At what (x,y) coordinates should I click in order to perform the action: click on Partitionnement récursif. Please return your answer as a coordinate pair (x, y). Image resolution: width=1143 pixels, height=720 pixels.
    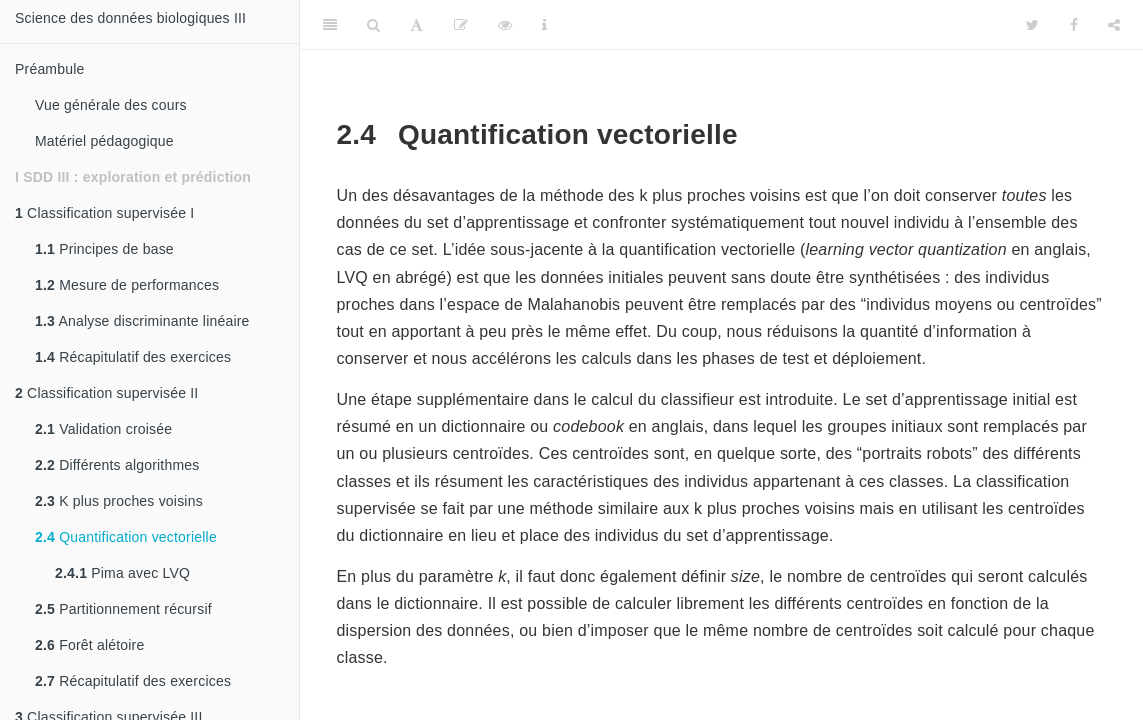
    Looking at the image, I should click on (123, 609).